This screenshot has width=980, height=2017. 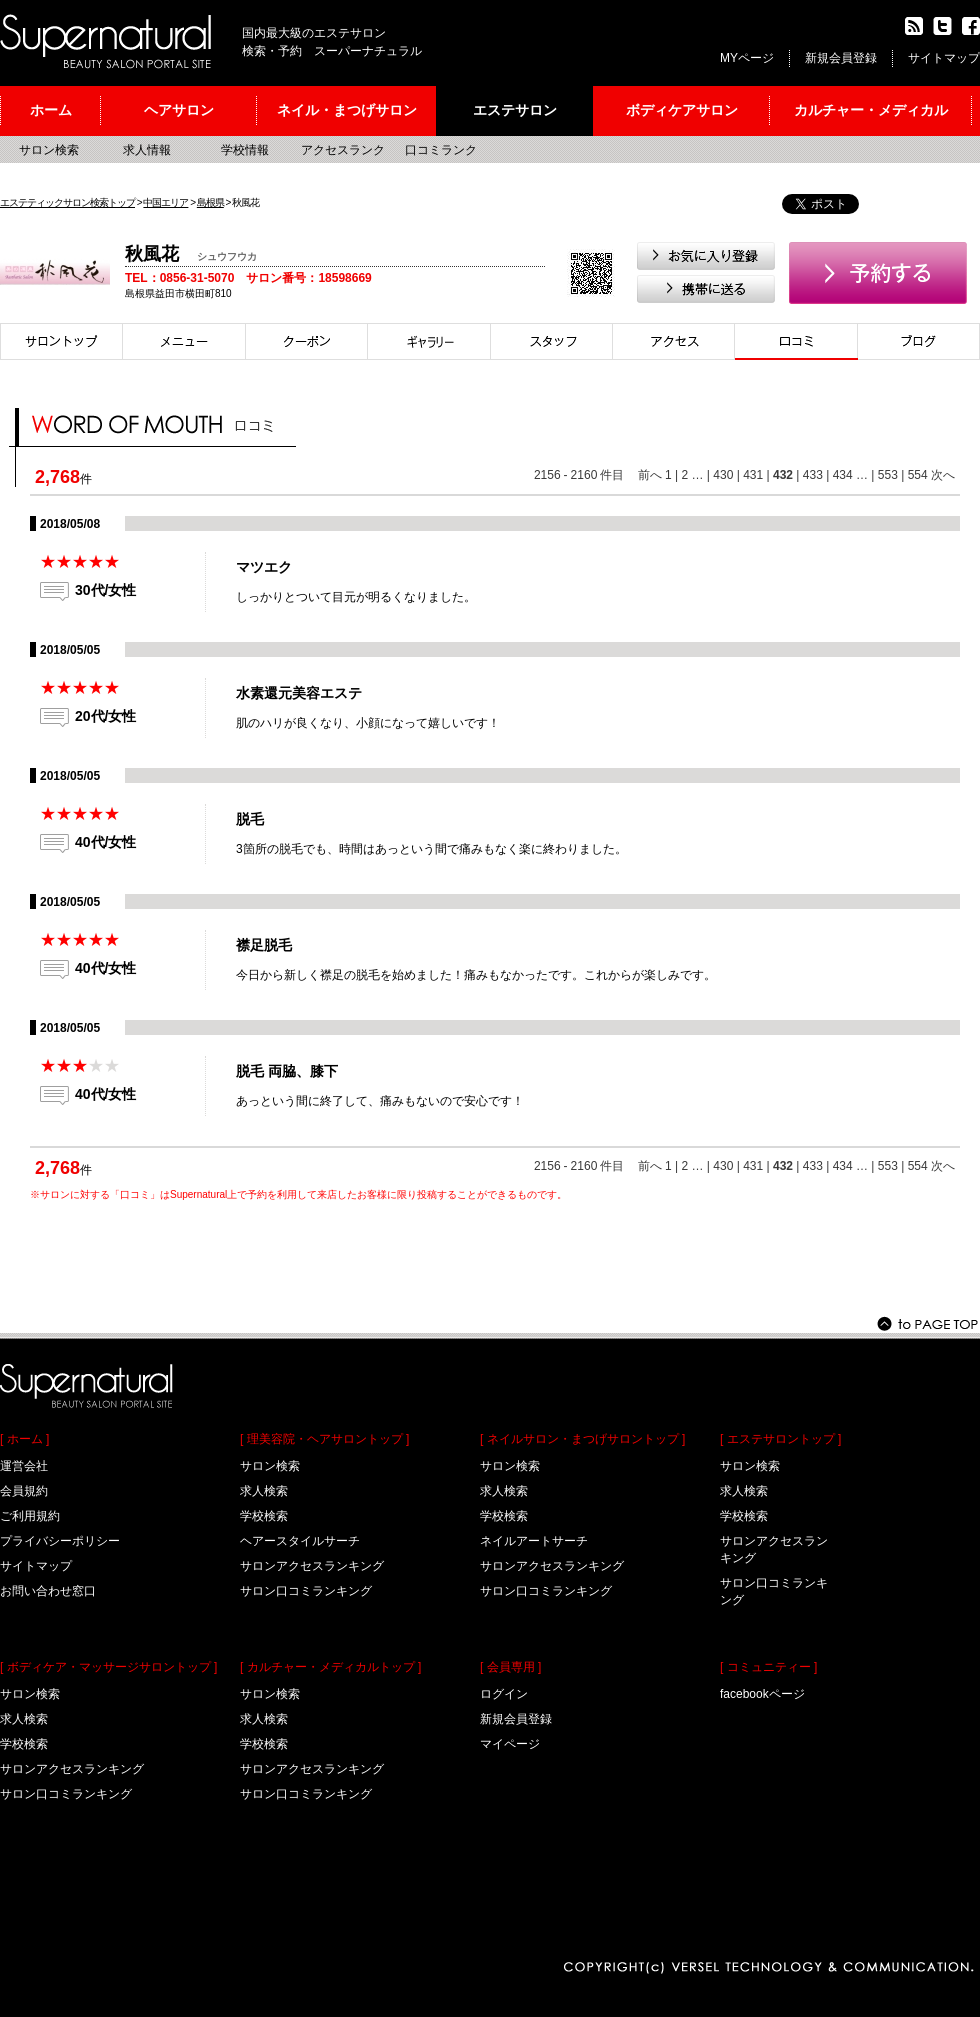 What do you see at coordinates (747, 58) in the screenshot?
I see `MYページ` at bounding box center [747, 58].